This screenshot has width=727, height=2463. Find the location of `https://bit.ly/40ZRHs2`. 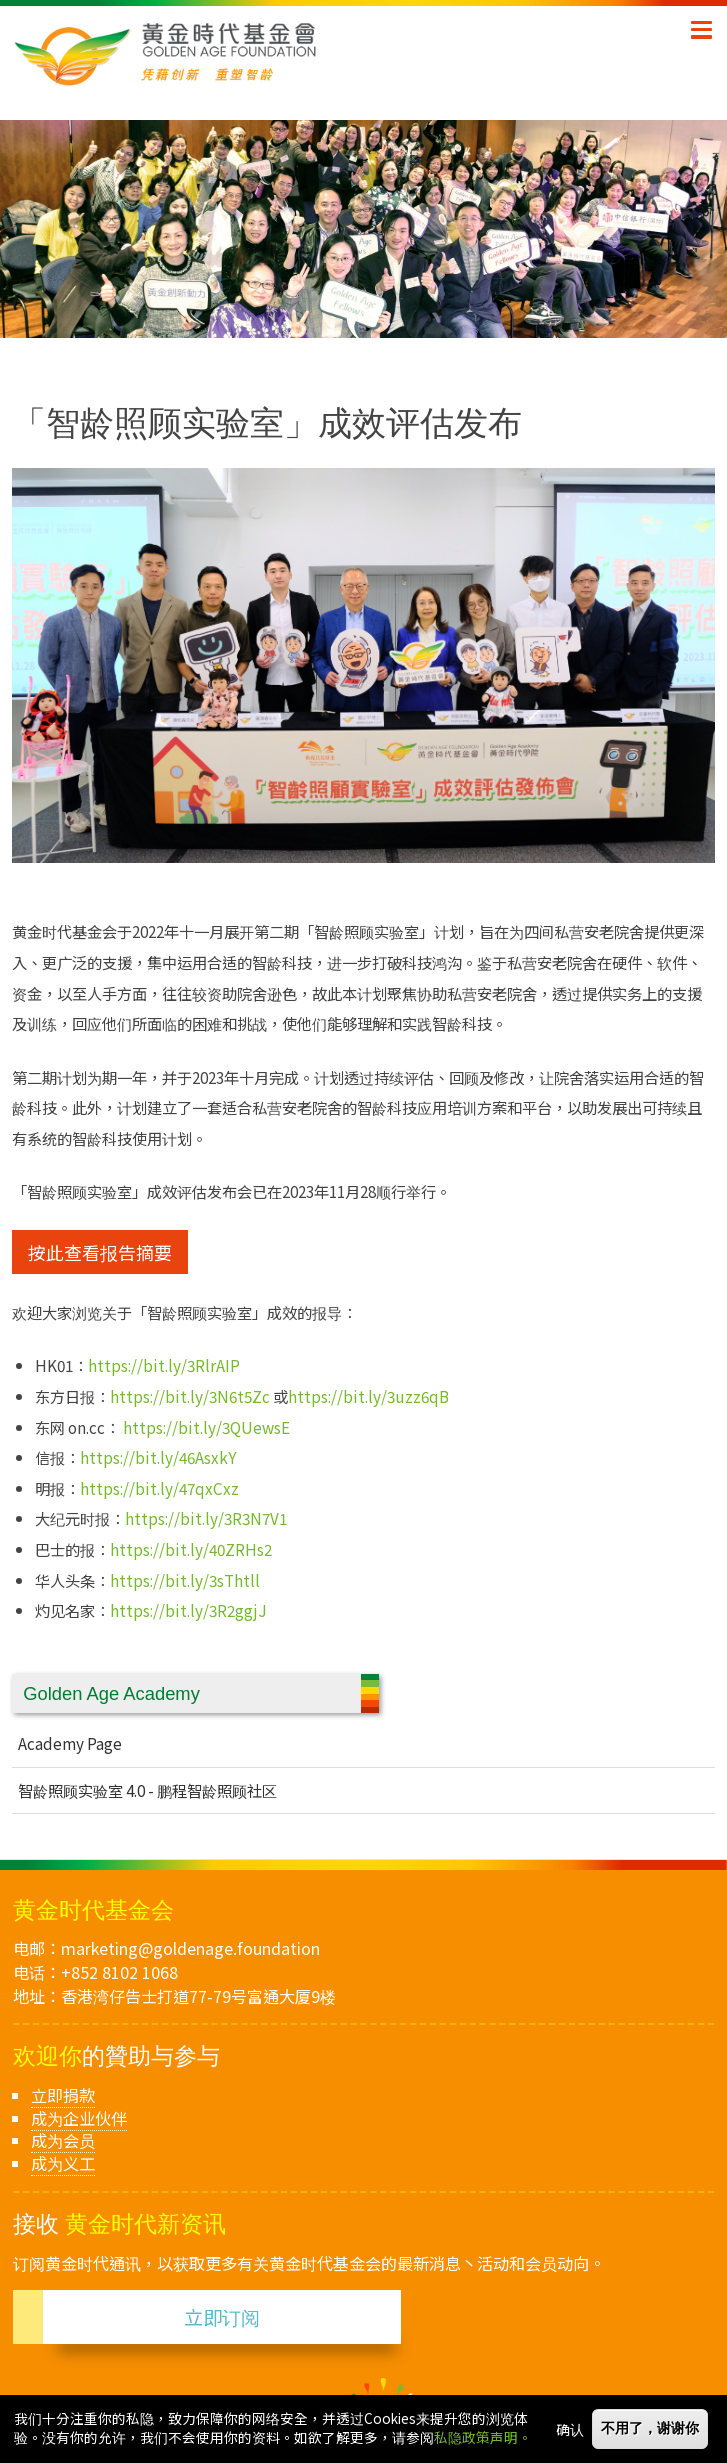

https://bit.ly/40ZRHs2 is located at coordinates (191, 1549).